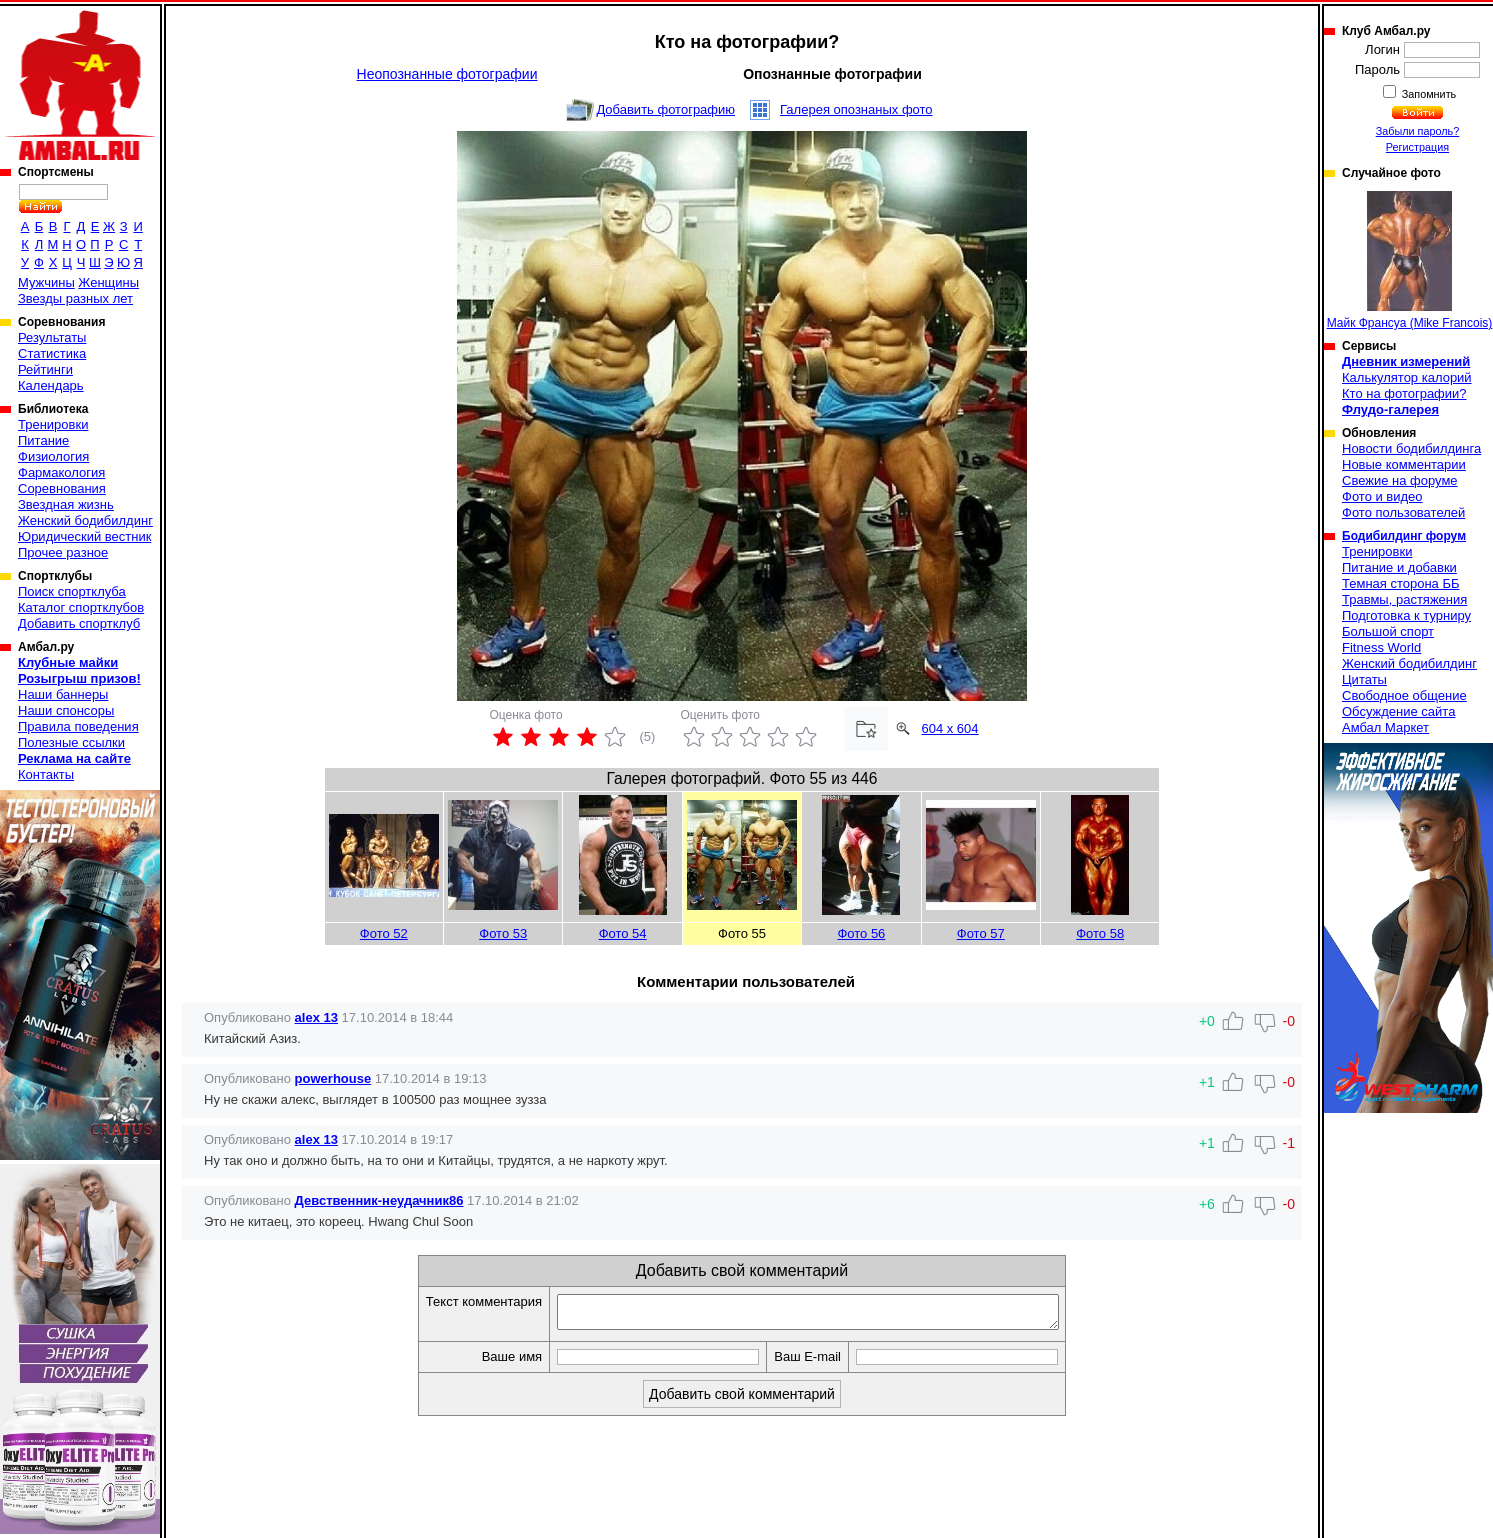  Describe the element at coordinates (447, 74) in the screenshot. I see `Неопознанные фотографии` at that location.